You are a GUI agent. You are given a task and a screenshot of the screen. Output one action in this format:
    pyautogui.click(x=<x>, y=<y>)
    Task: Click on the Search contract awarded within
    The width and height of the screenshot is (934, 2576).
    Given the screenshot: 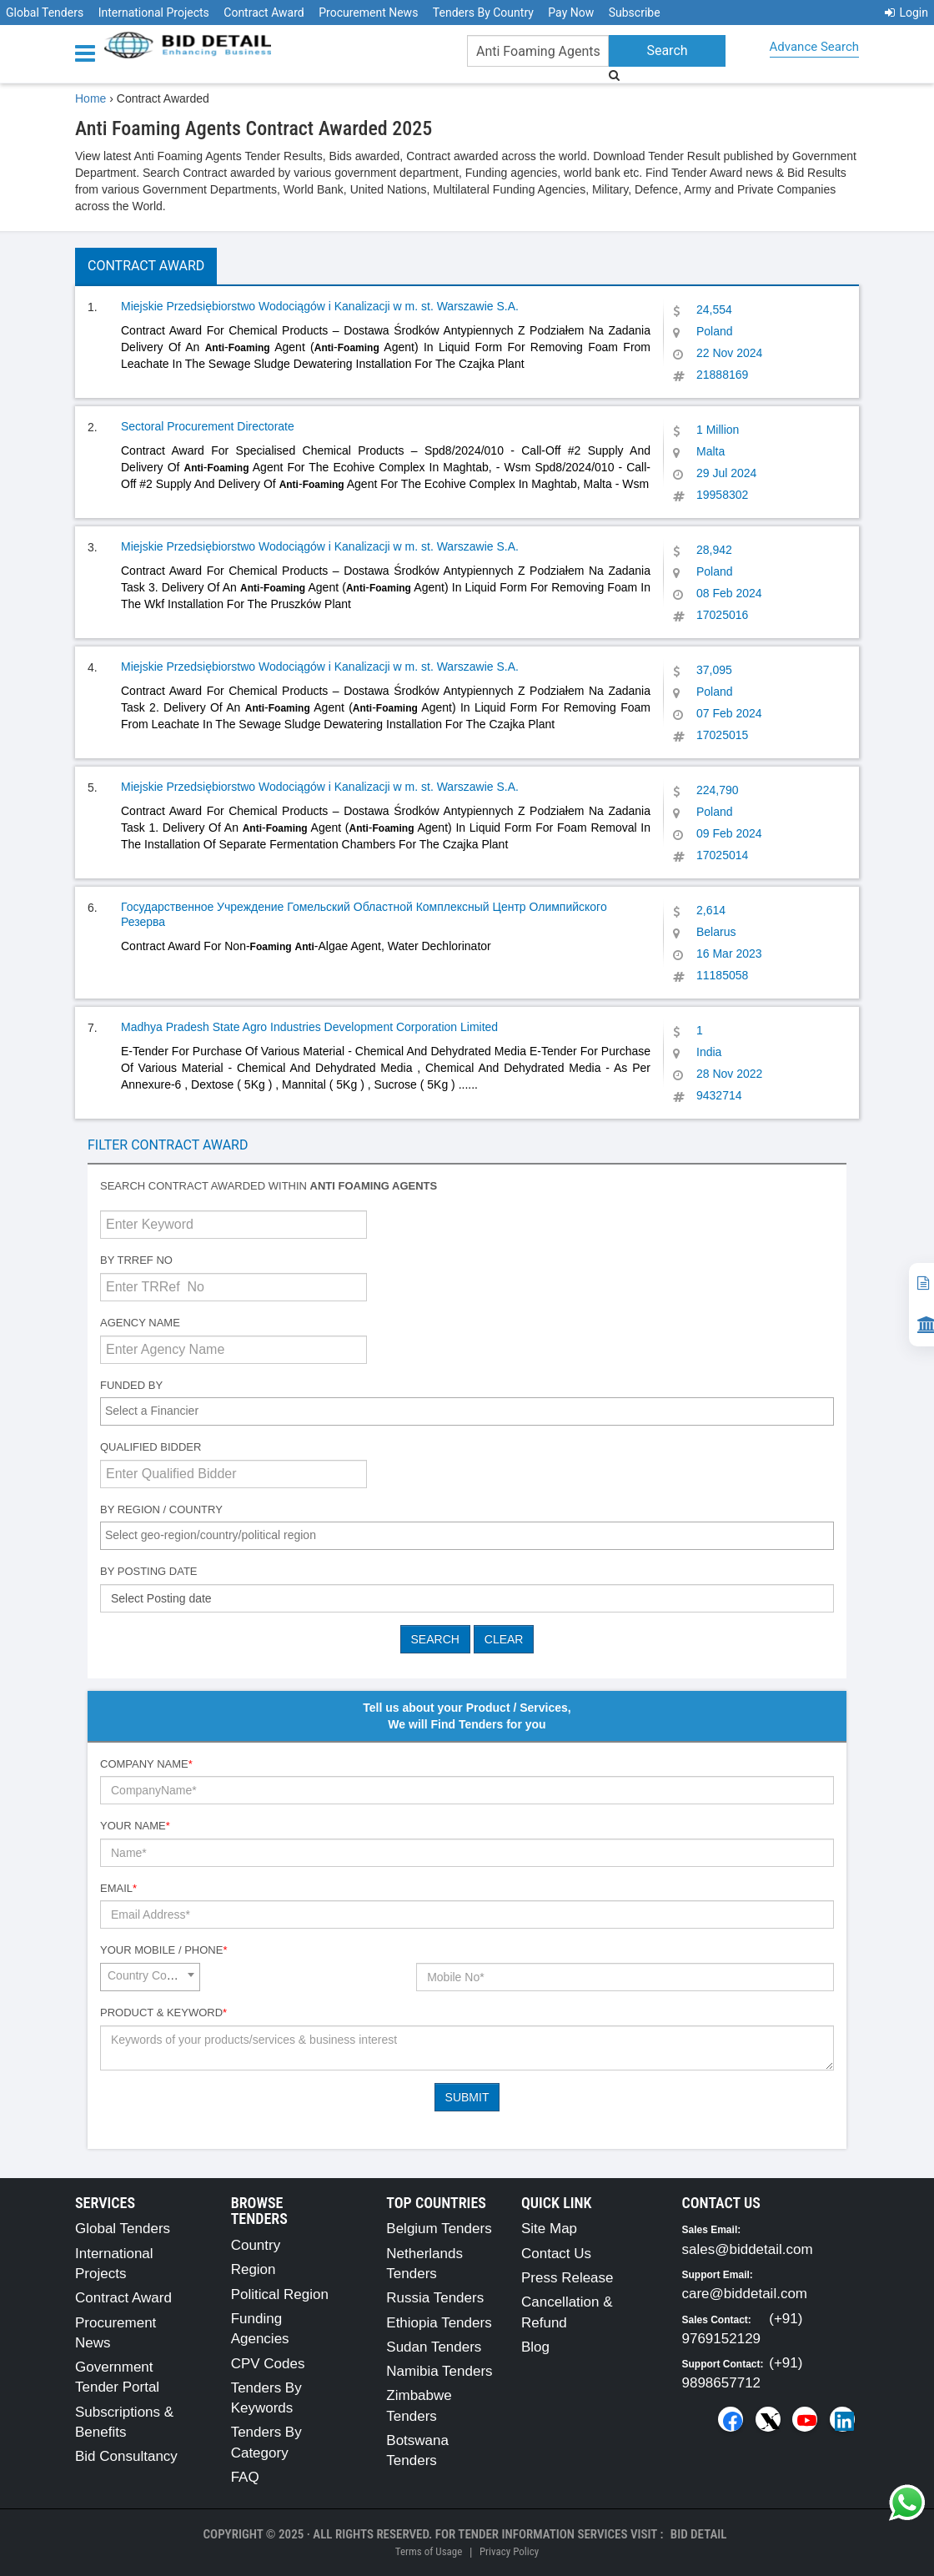 What is the action you would take?
    pyautogui.click(x=268, y=1186)
    